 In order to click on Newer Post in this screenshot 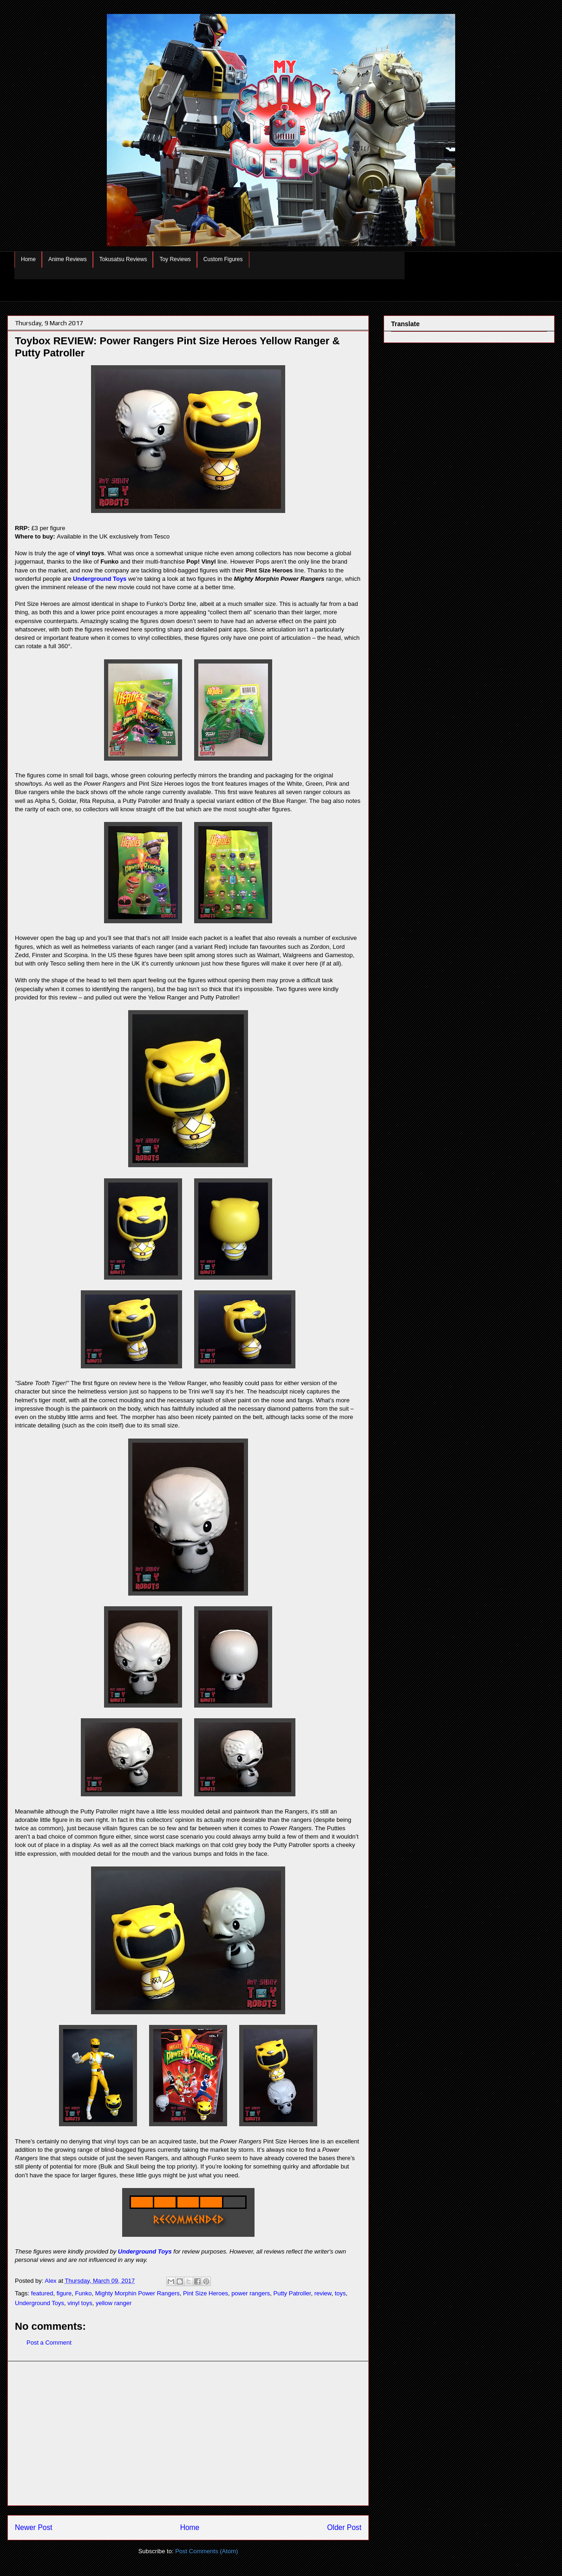, I will do `click(33, 2527)`.